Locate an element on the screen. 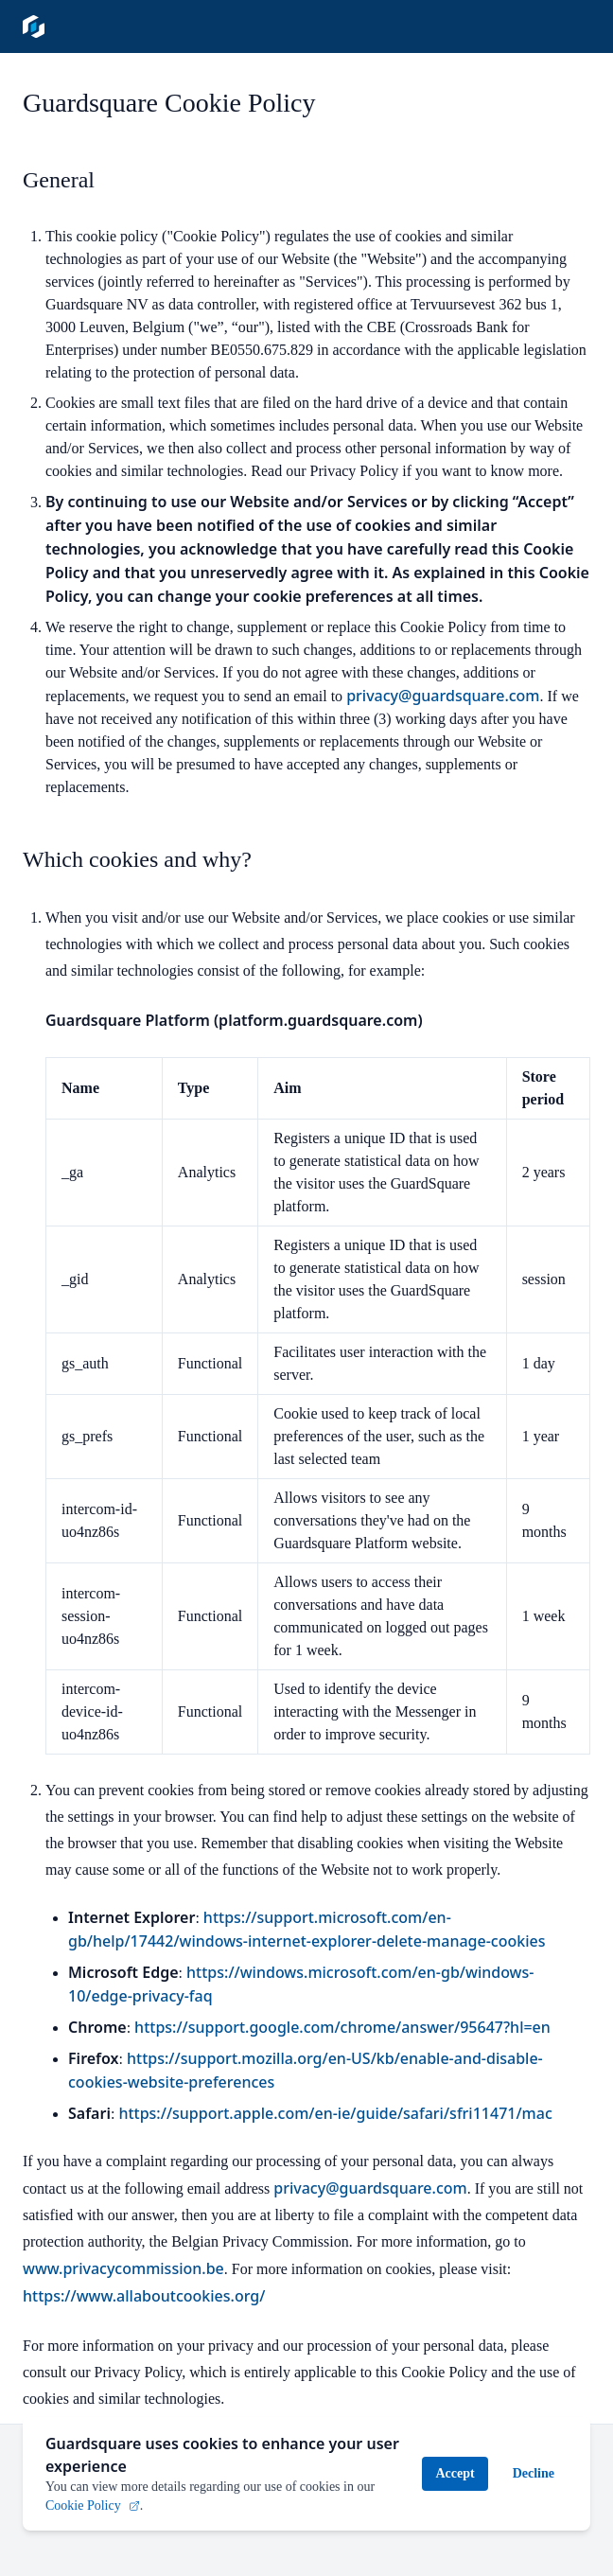 The width and height of the screenshot is (613, 2576). Cookie Policy is located at coordinates (92, 2498).